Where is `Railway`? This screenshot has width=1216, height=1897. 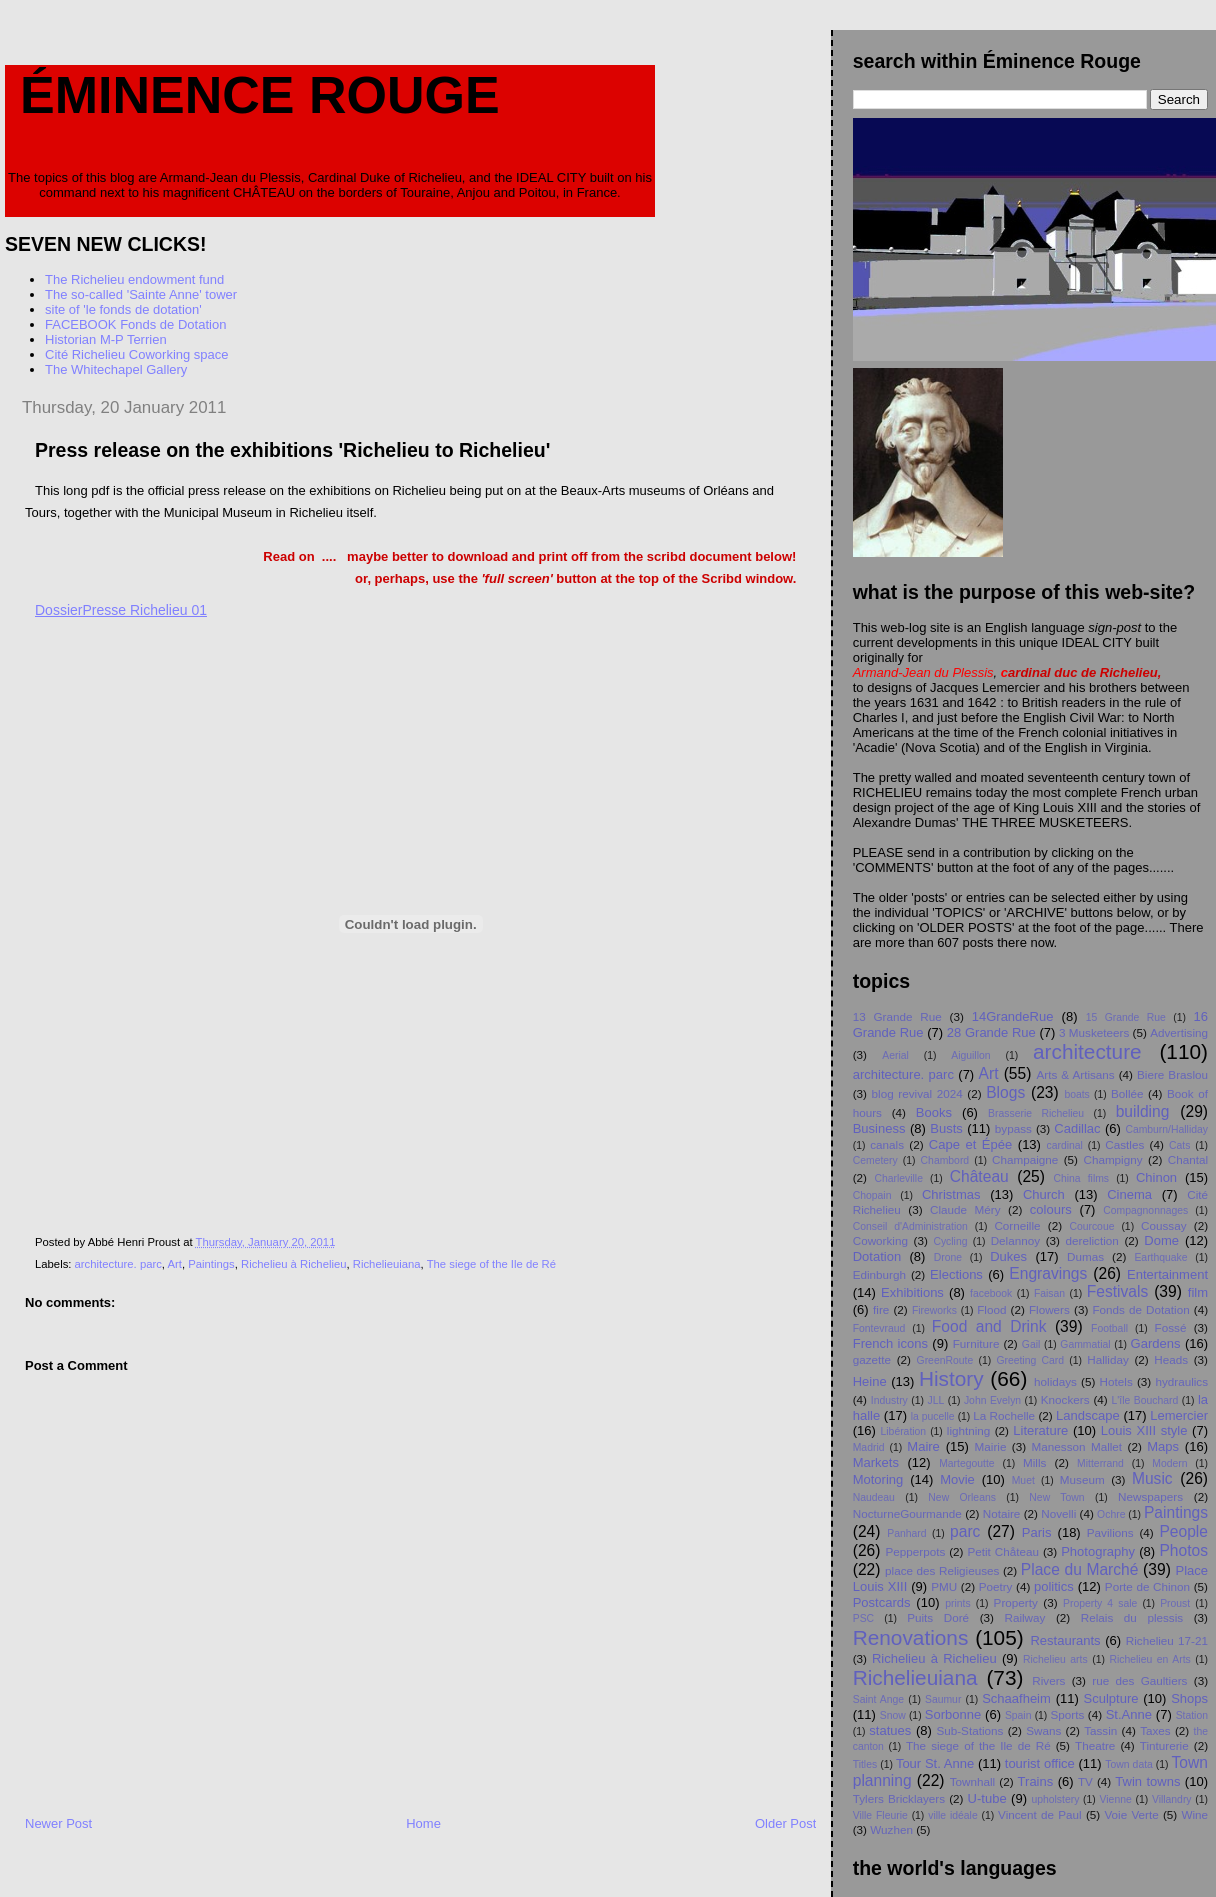 Railway is located at coordinates (1024, 1617).